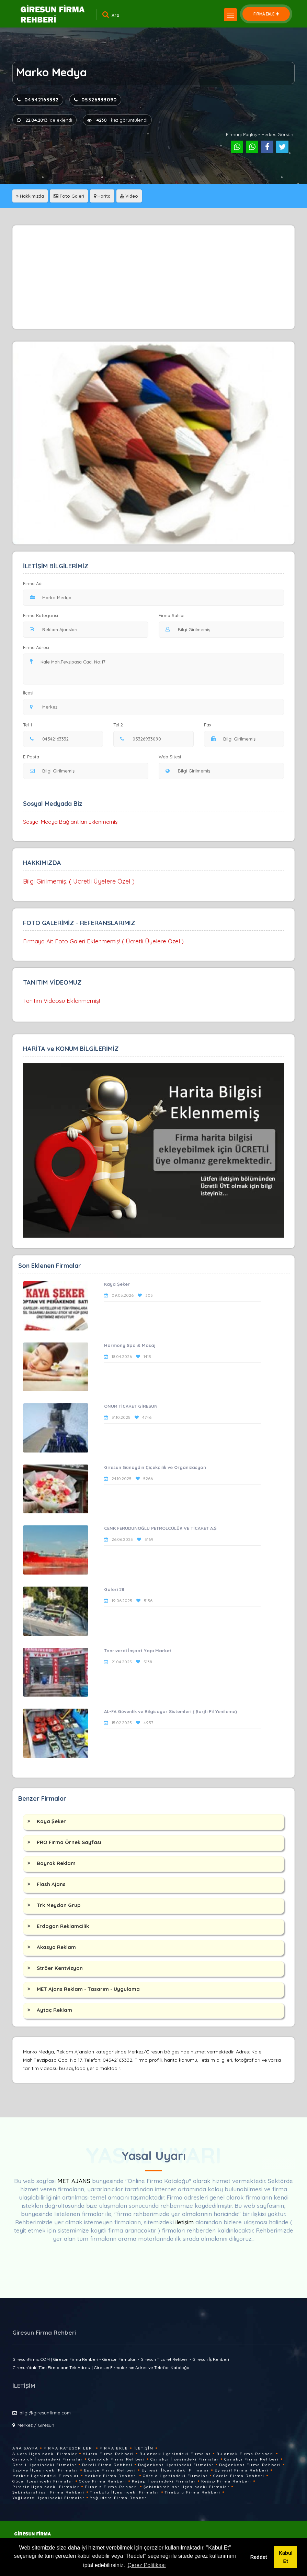 This screenshot has height=2576, width=307. Describe the element at coordinates (48, 2492) in the screenshot. I see `Şebinkarahisar Firma Rehberi` at that location.